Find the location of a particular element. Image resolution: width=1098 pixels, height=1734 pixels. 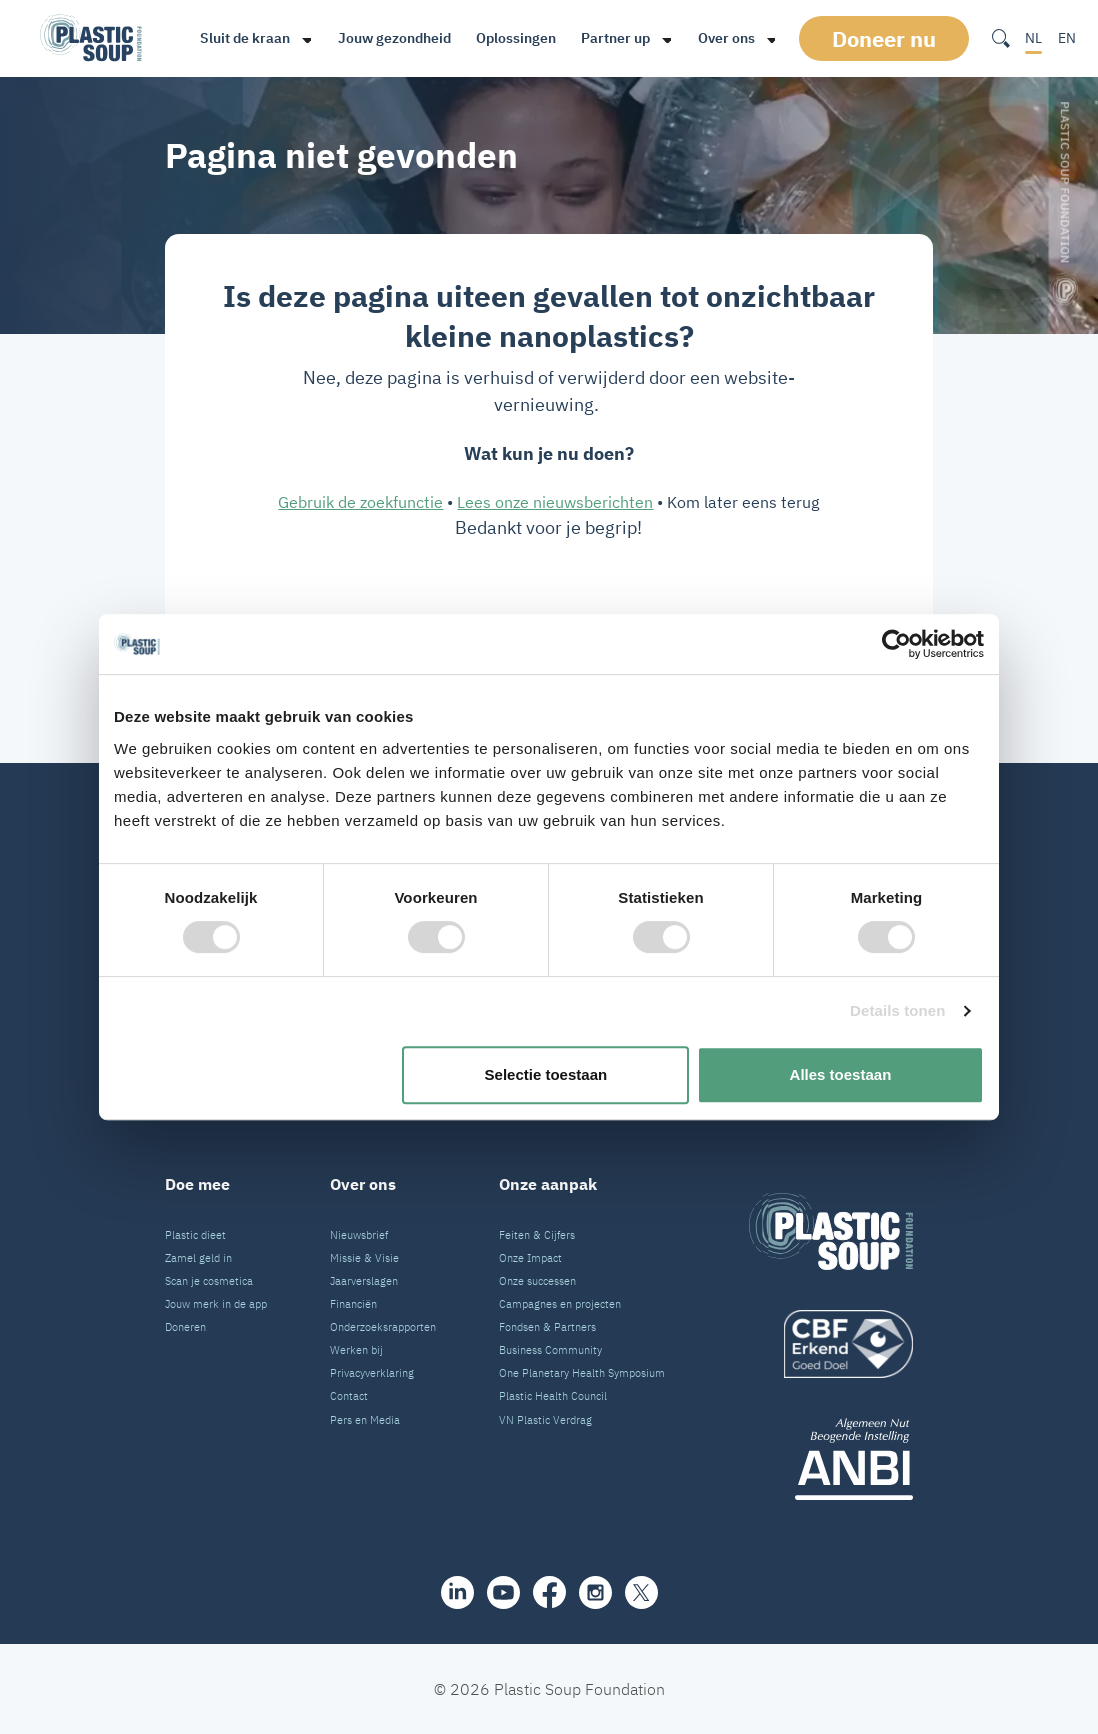

Jaarverslagen is located at coordinates (364, 1281).